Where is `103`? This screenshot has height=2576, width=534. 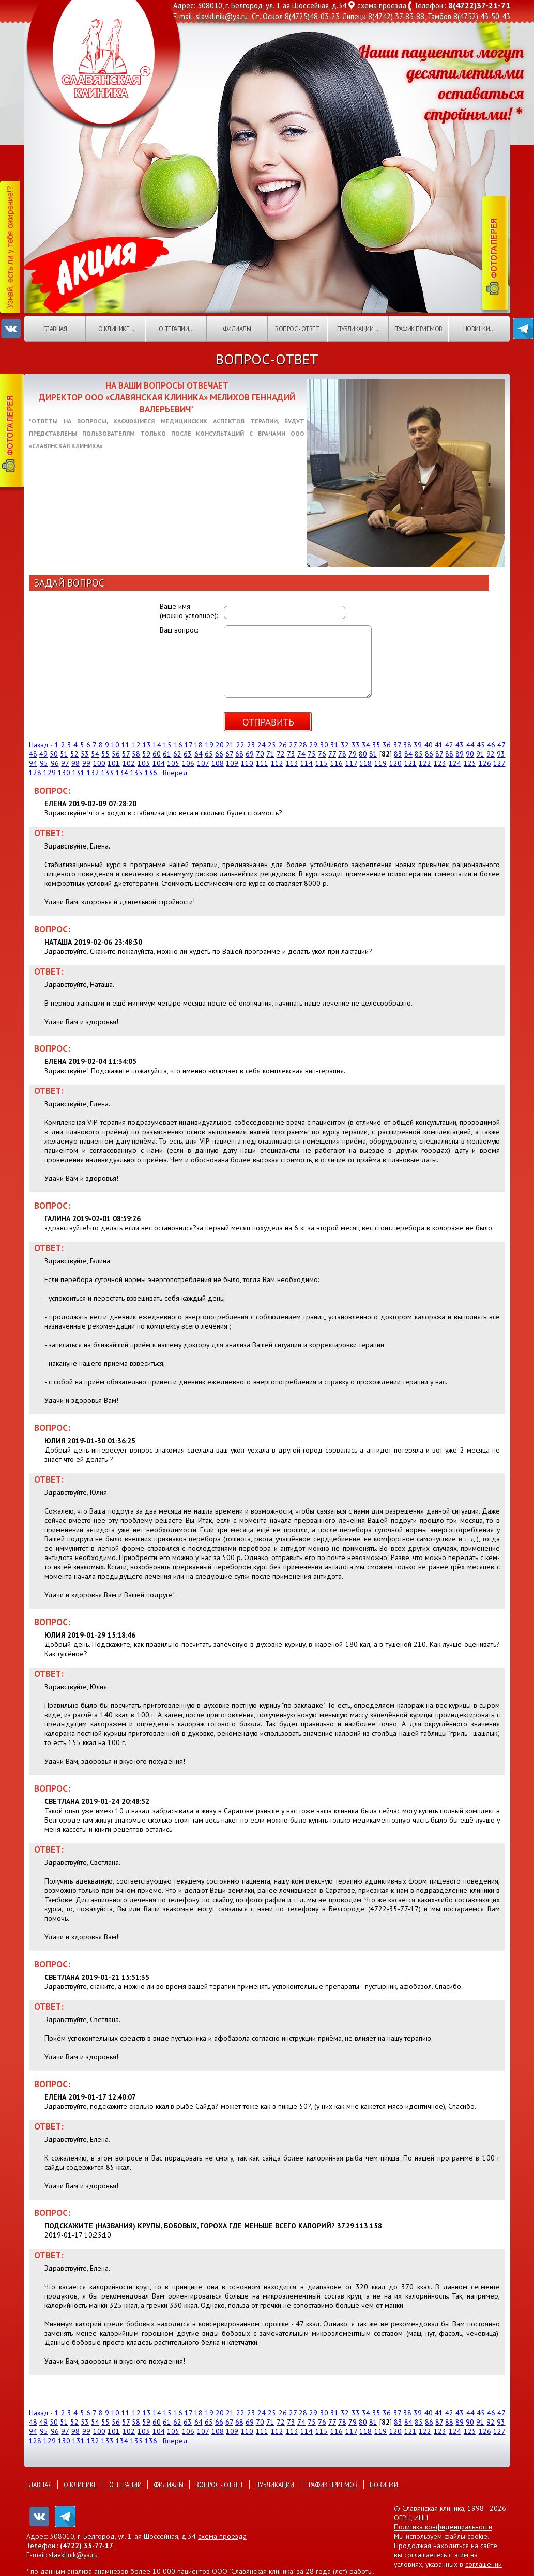 103 is located at coordinates (144, 763).